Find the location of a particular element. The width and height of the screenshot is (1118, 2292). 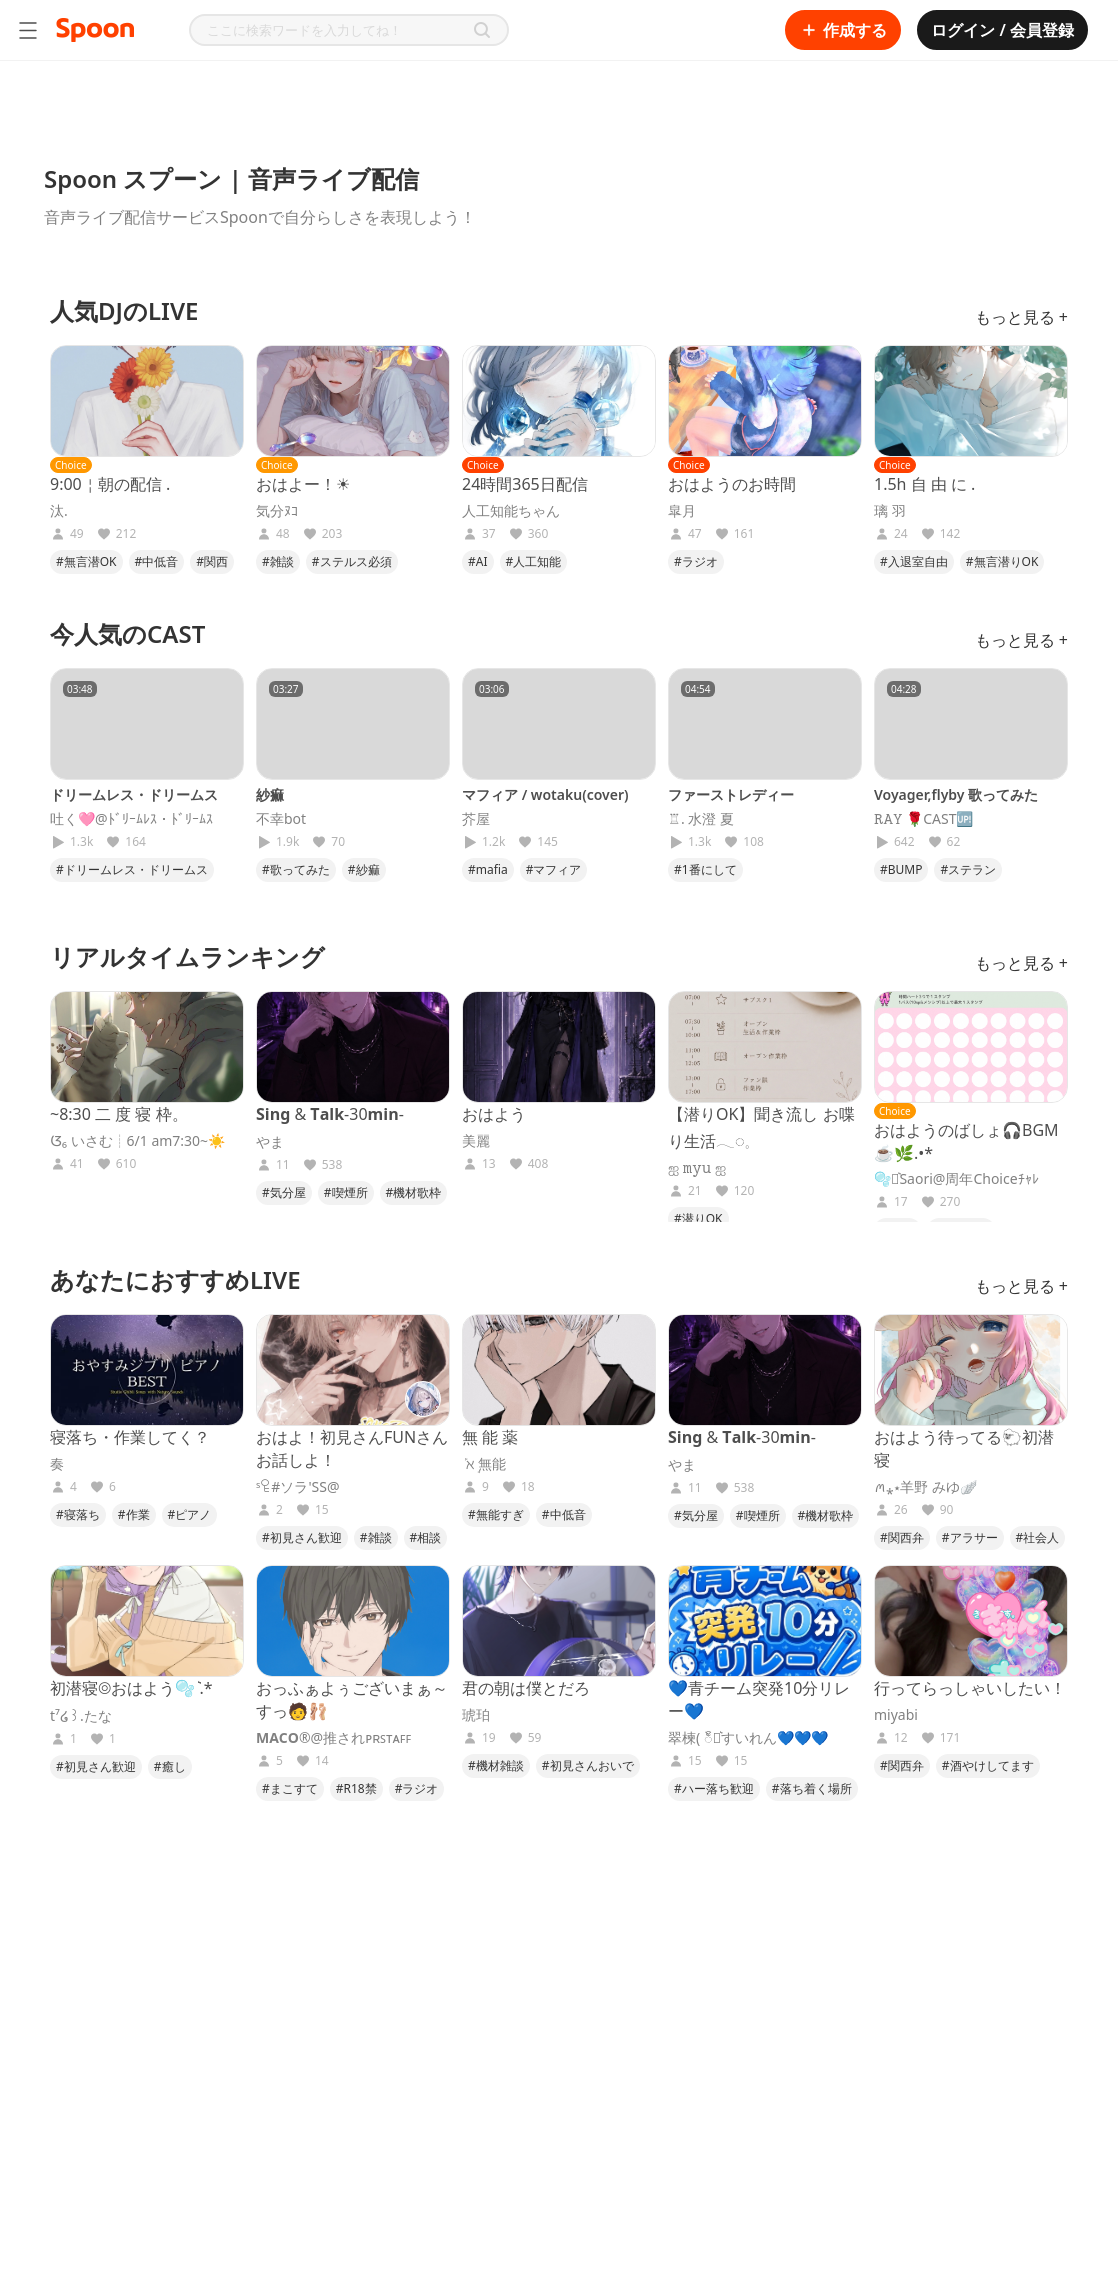

#AI is located at coordinates (478, 561).